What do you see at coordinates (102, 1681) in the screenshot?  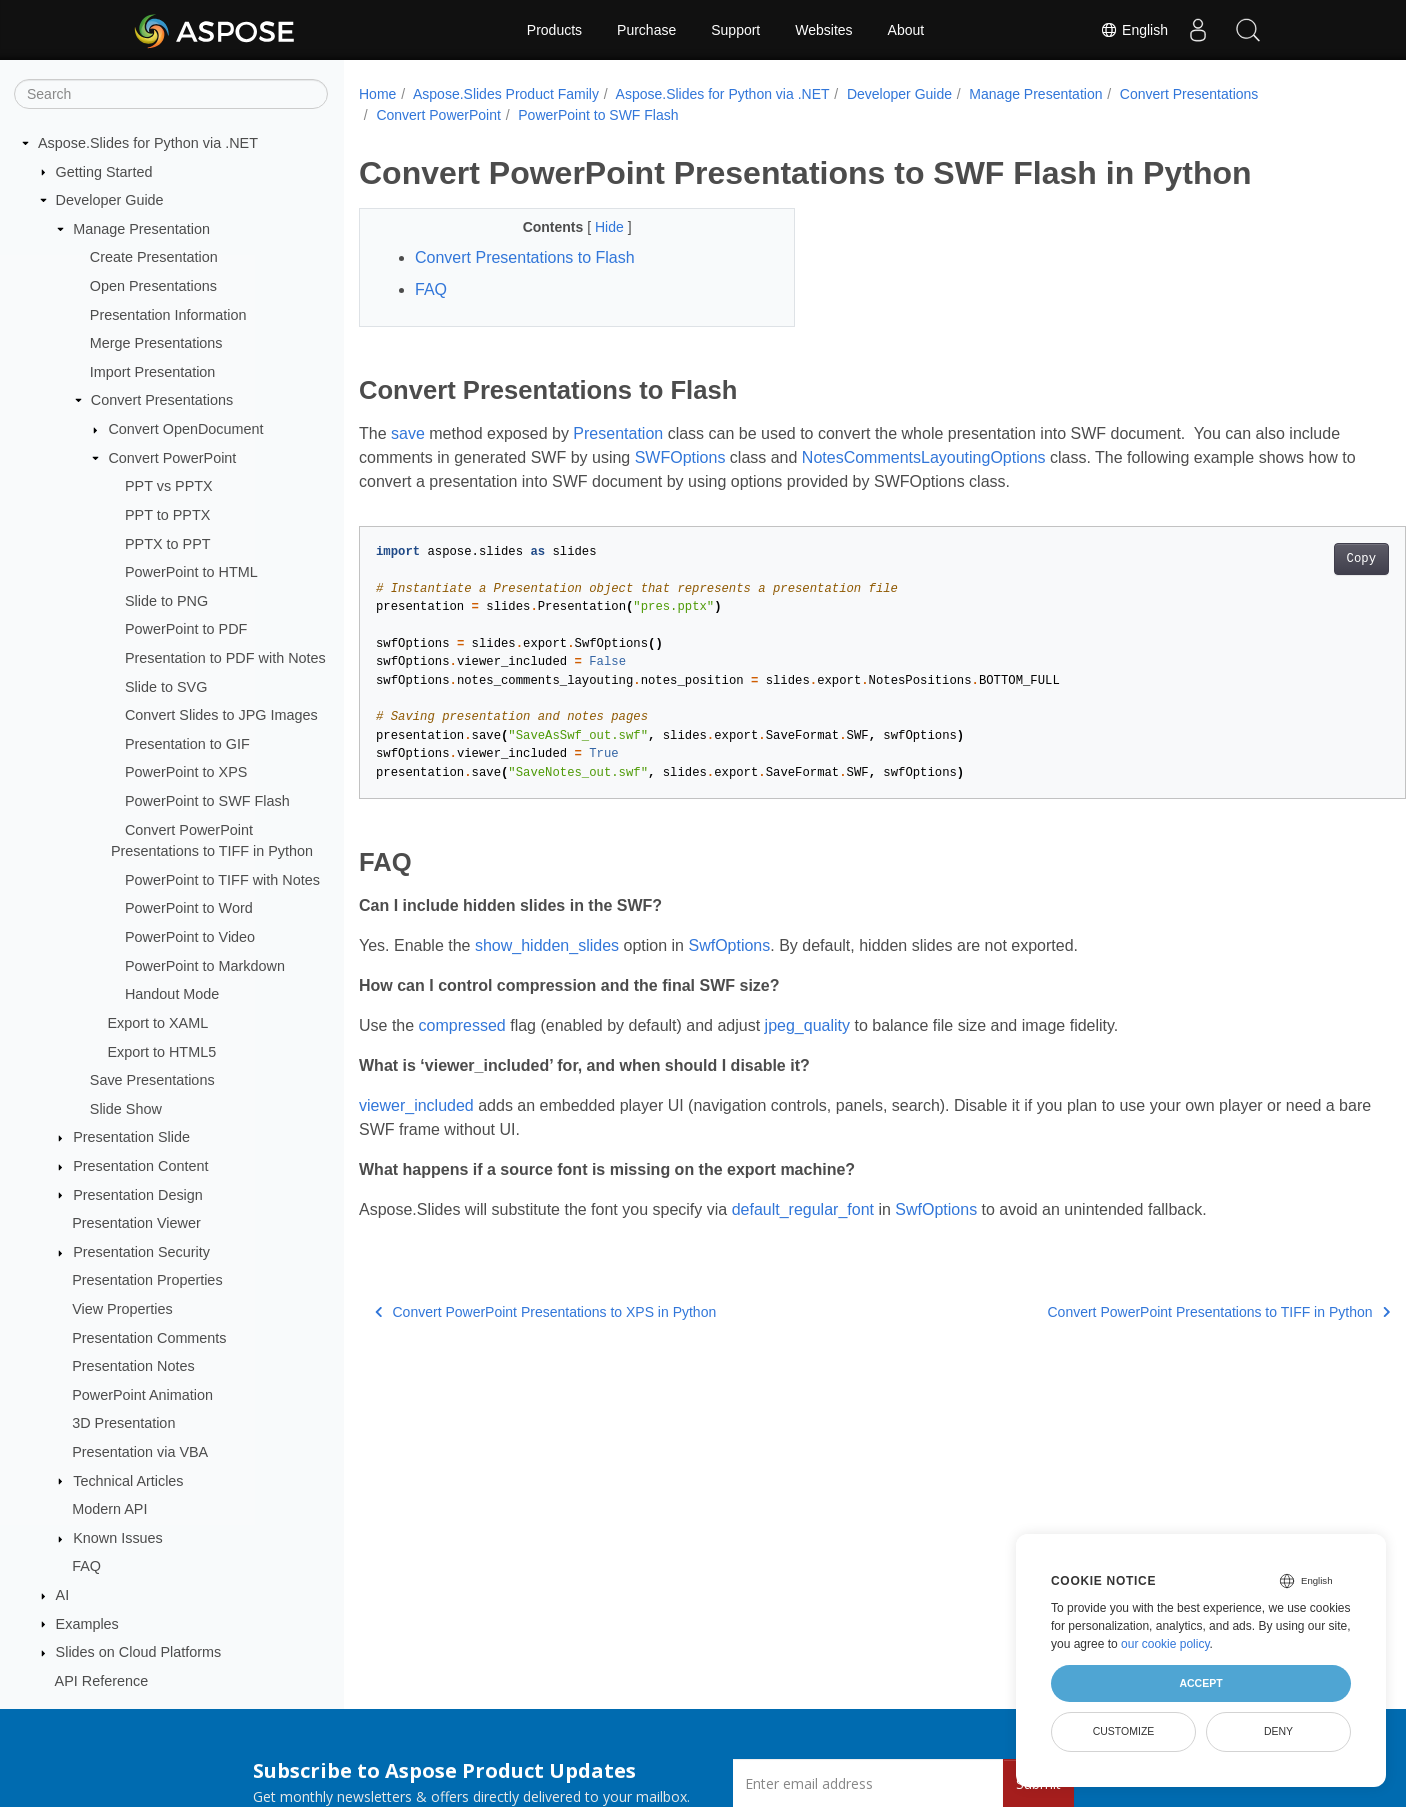 I see `API Reference` at bounding box center [102, 1681].